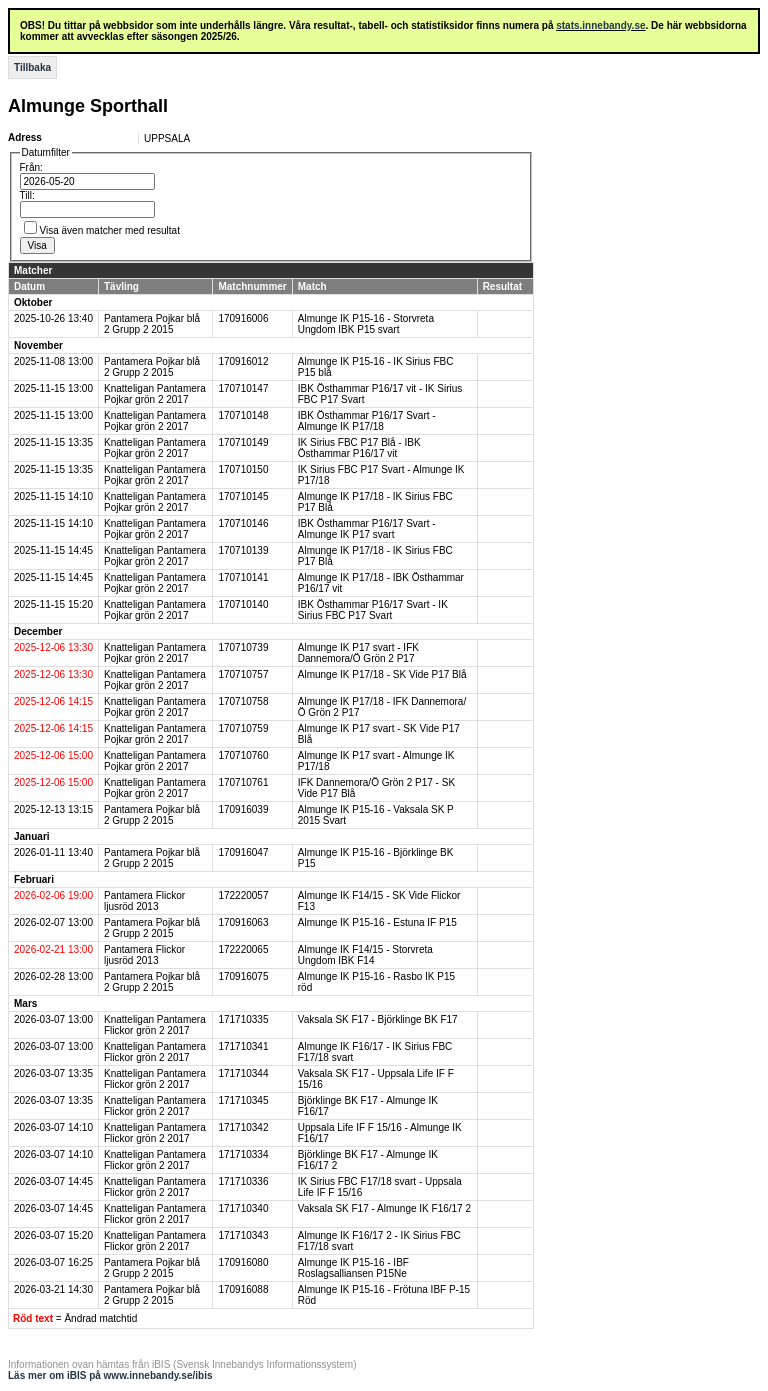  I want to click on Pantamera Flickor ljusröd 2013, so click(144, 901).